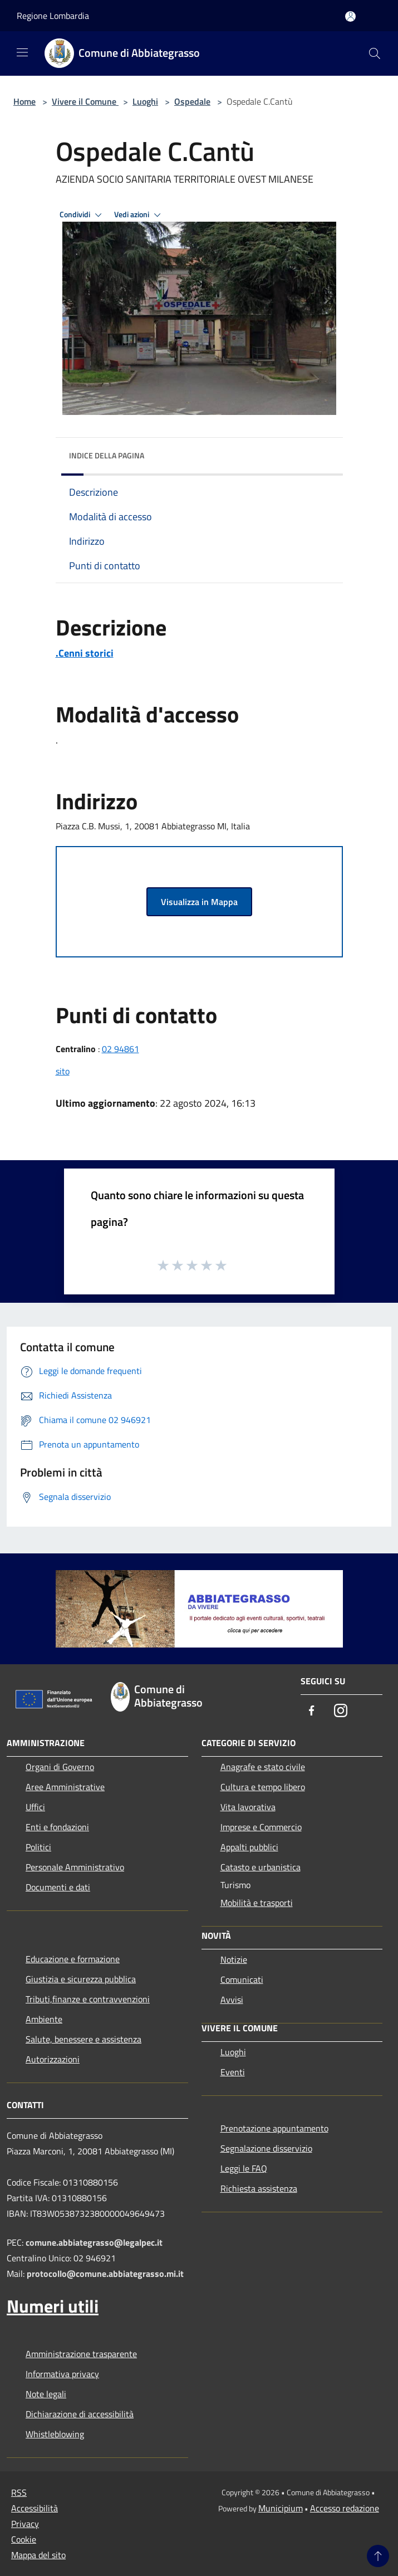  What do you see at coordinates (85, 101) in the screenshot?
I see `Vivere il Comune` at bounding box center [85, 101].